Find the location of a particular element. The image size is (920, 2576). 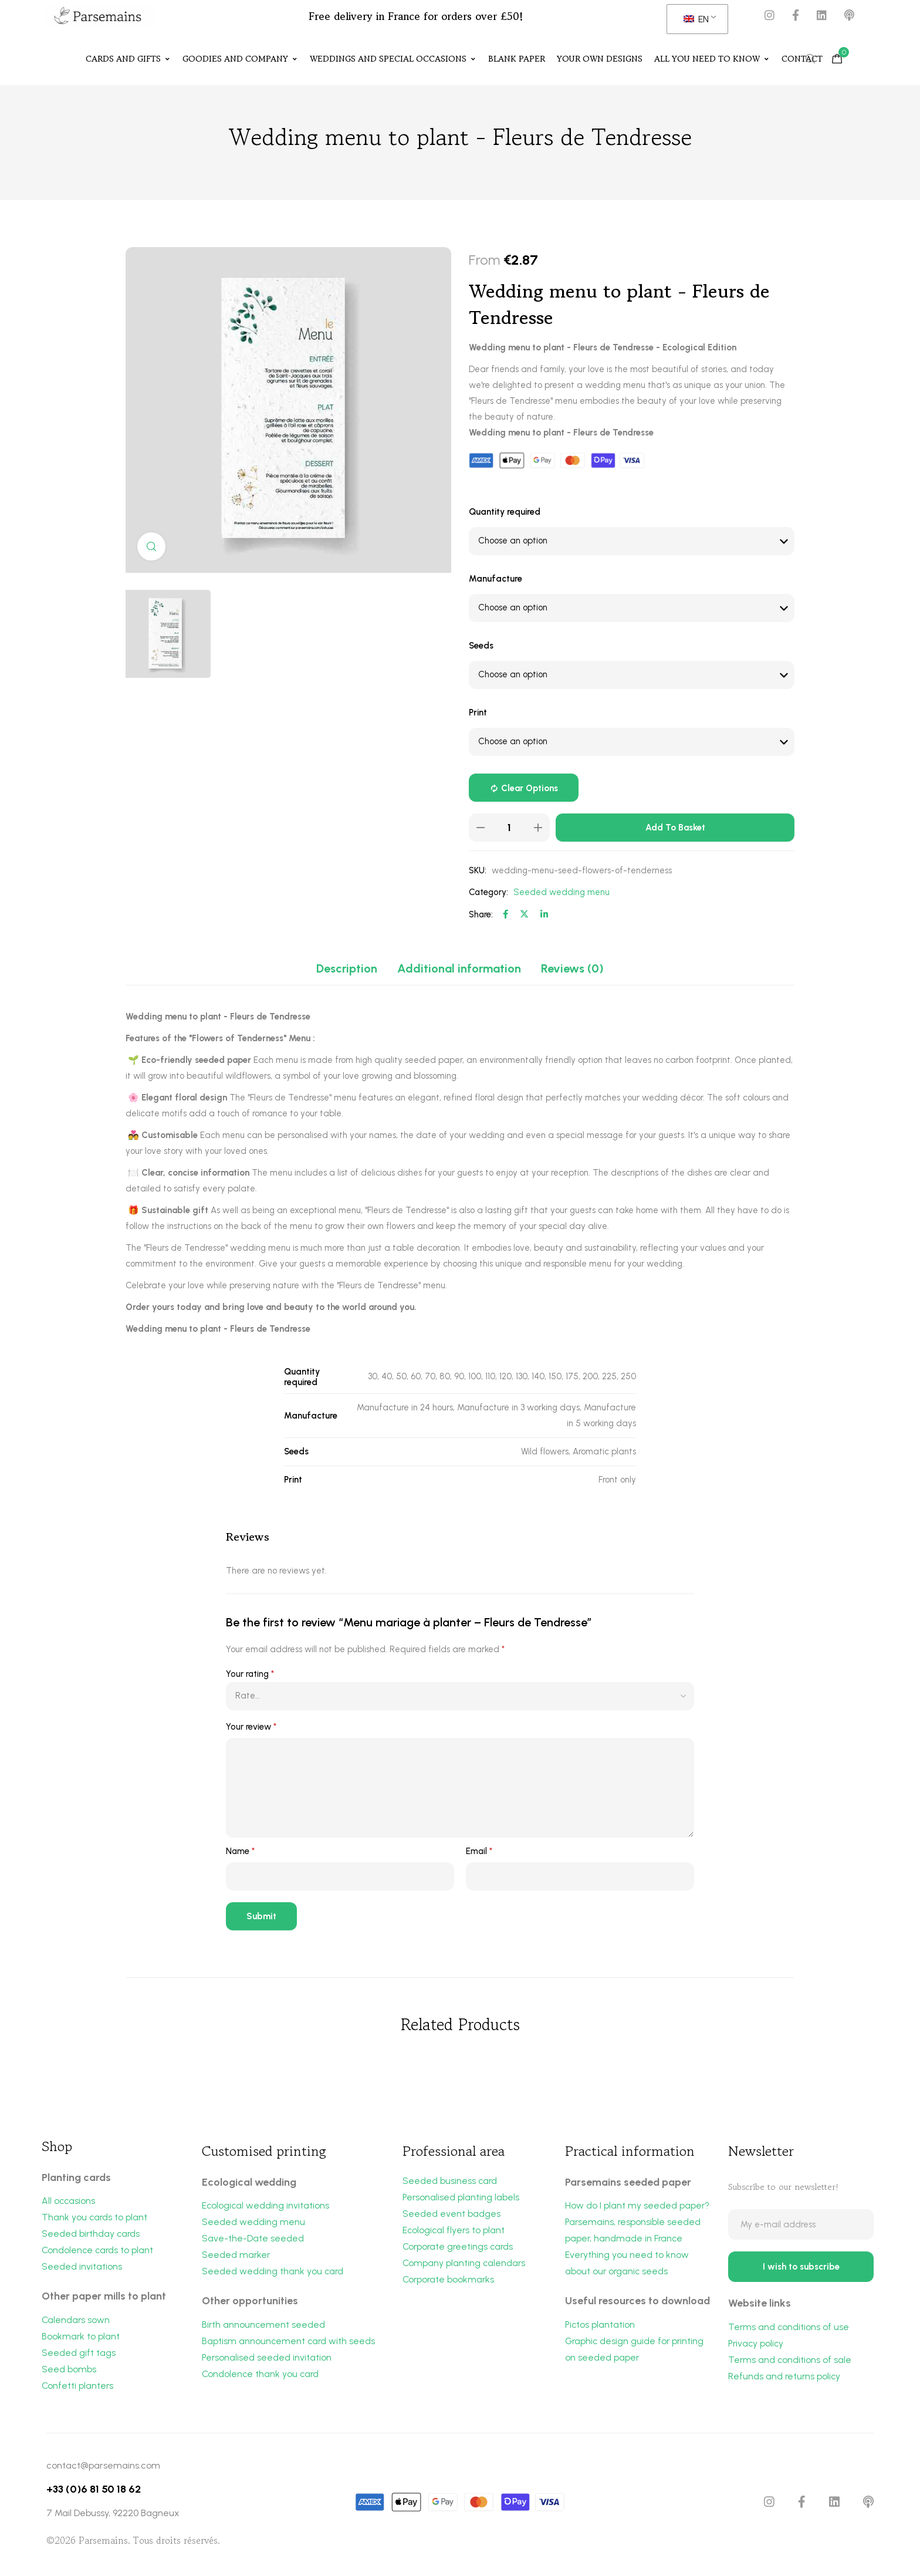

Refunds and returns policy is located at coordinates (785, 2382).